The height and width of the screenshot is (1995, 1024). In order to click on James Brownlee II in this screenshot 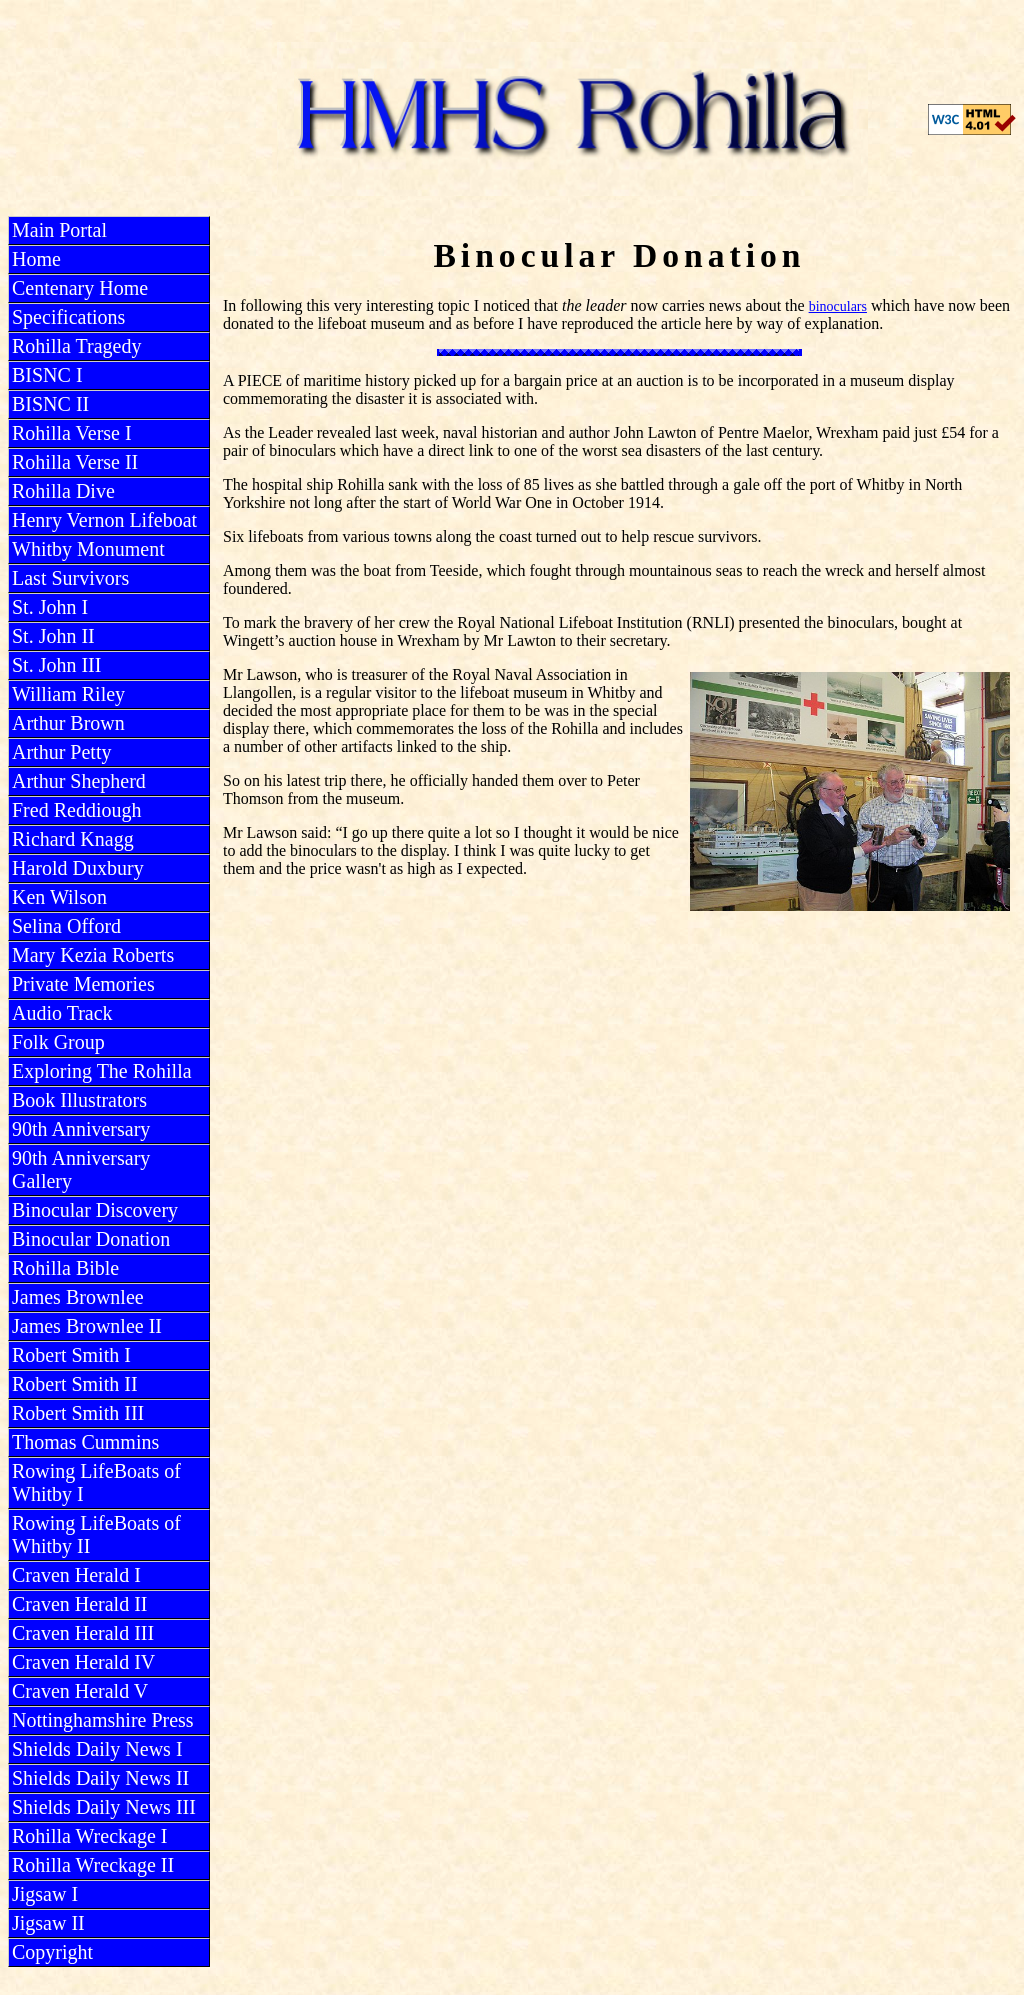, I will do `click(87, 1326)`.